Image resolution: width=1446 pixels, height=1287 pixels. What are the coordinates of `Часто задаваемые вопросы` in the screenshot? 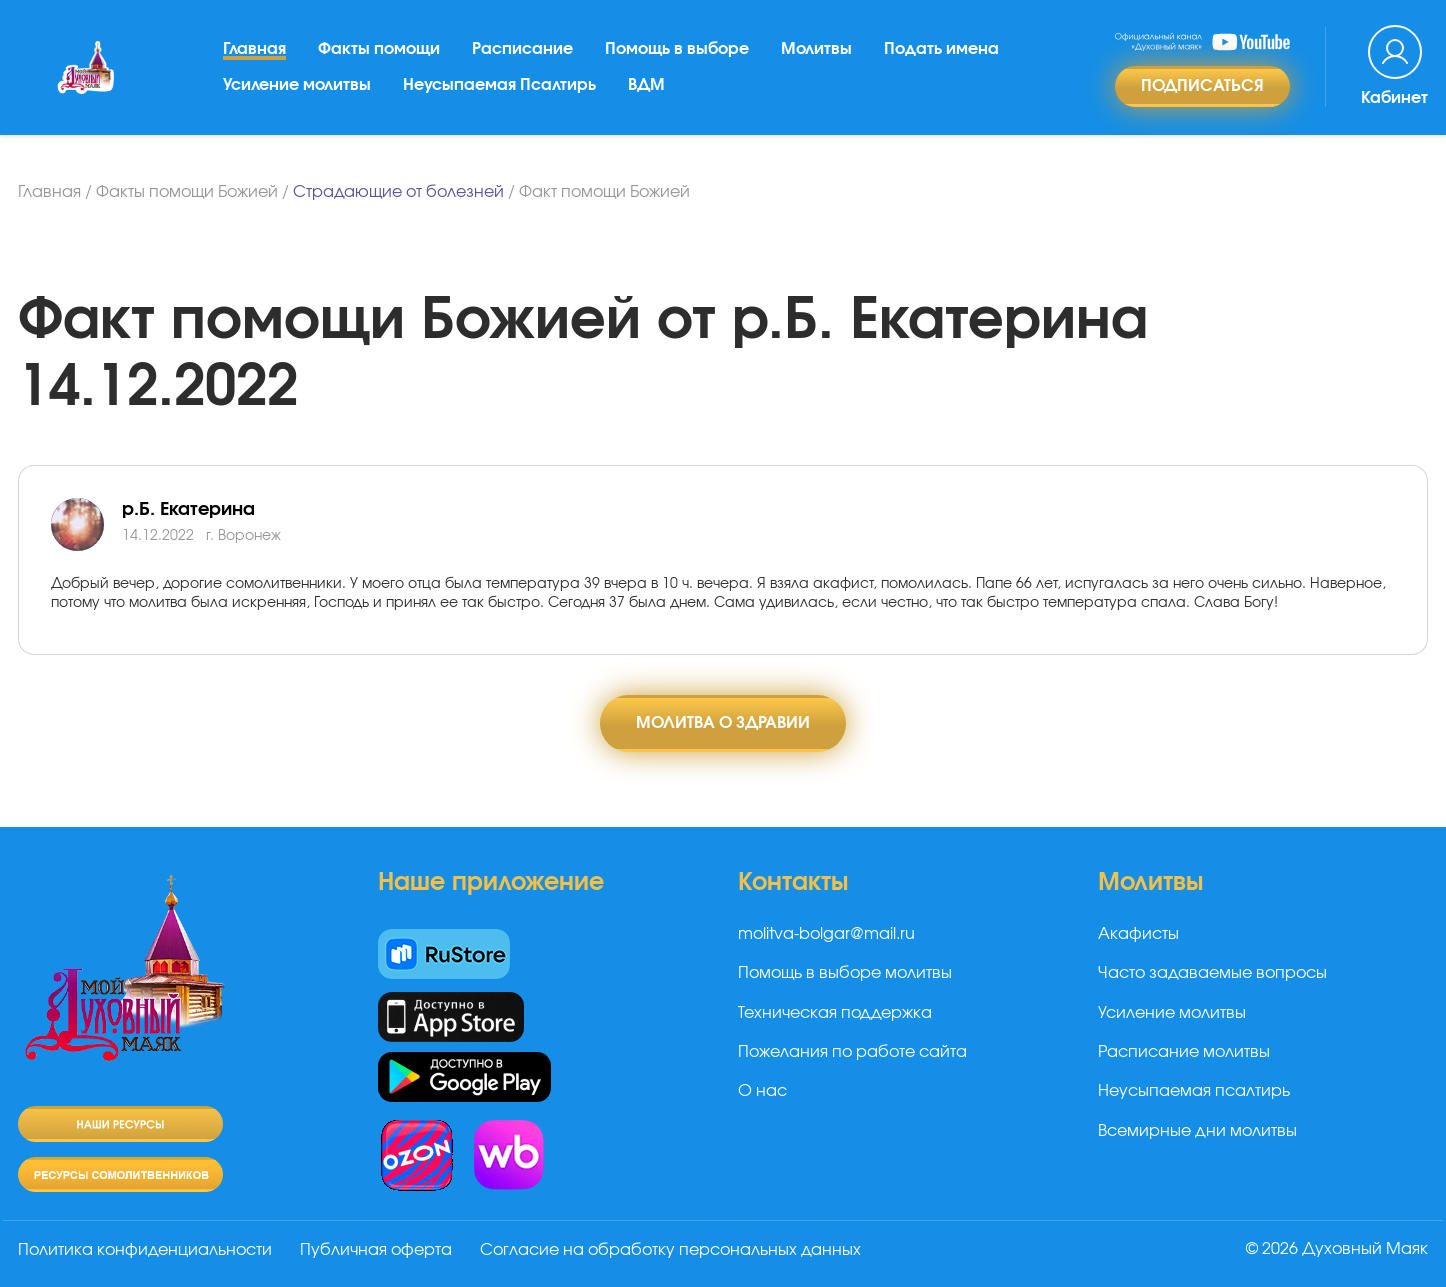 It's located at (1212, 973).